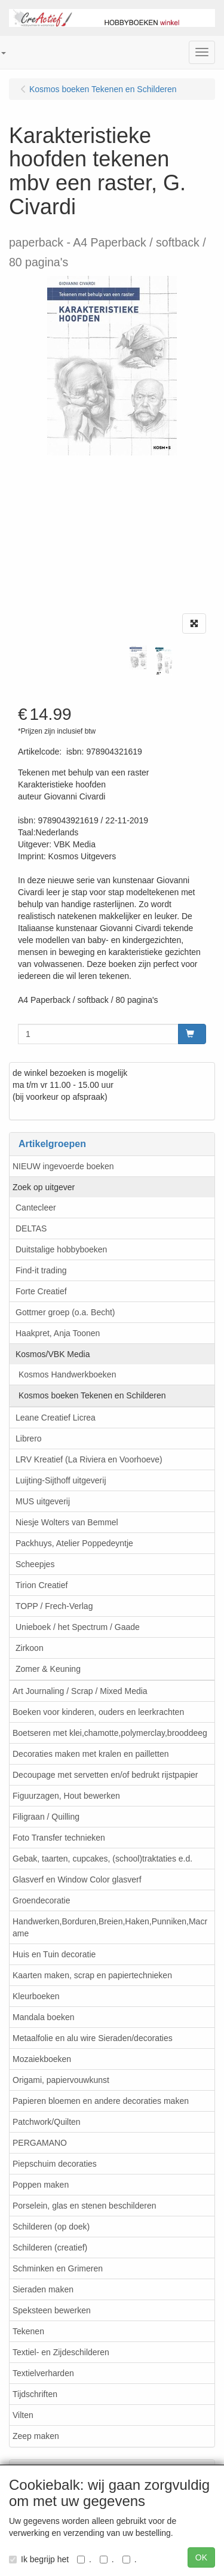 The width and height of the screenshot is (224, 2576). Describe the element at coordinates (54, 1606) in the screenshot. I see `TOPP / Frech-Verlag` at that location.